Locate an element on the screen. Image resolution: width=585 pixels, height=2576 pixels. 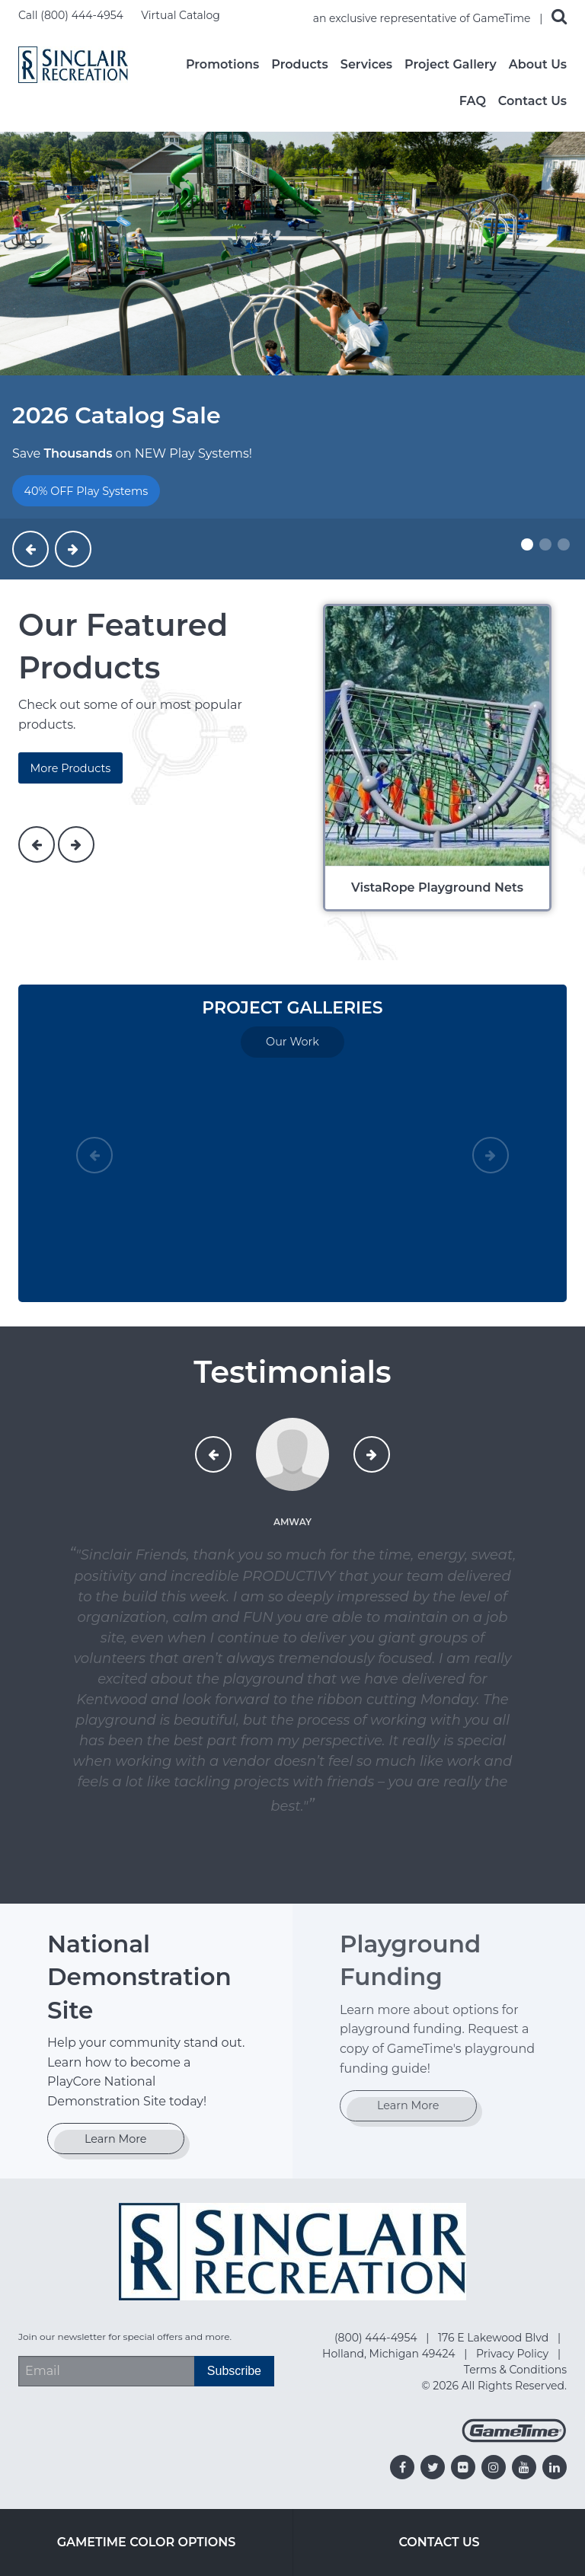
Virtual Catalog is located at coordinates (180, 15).